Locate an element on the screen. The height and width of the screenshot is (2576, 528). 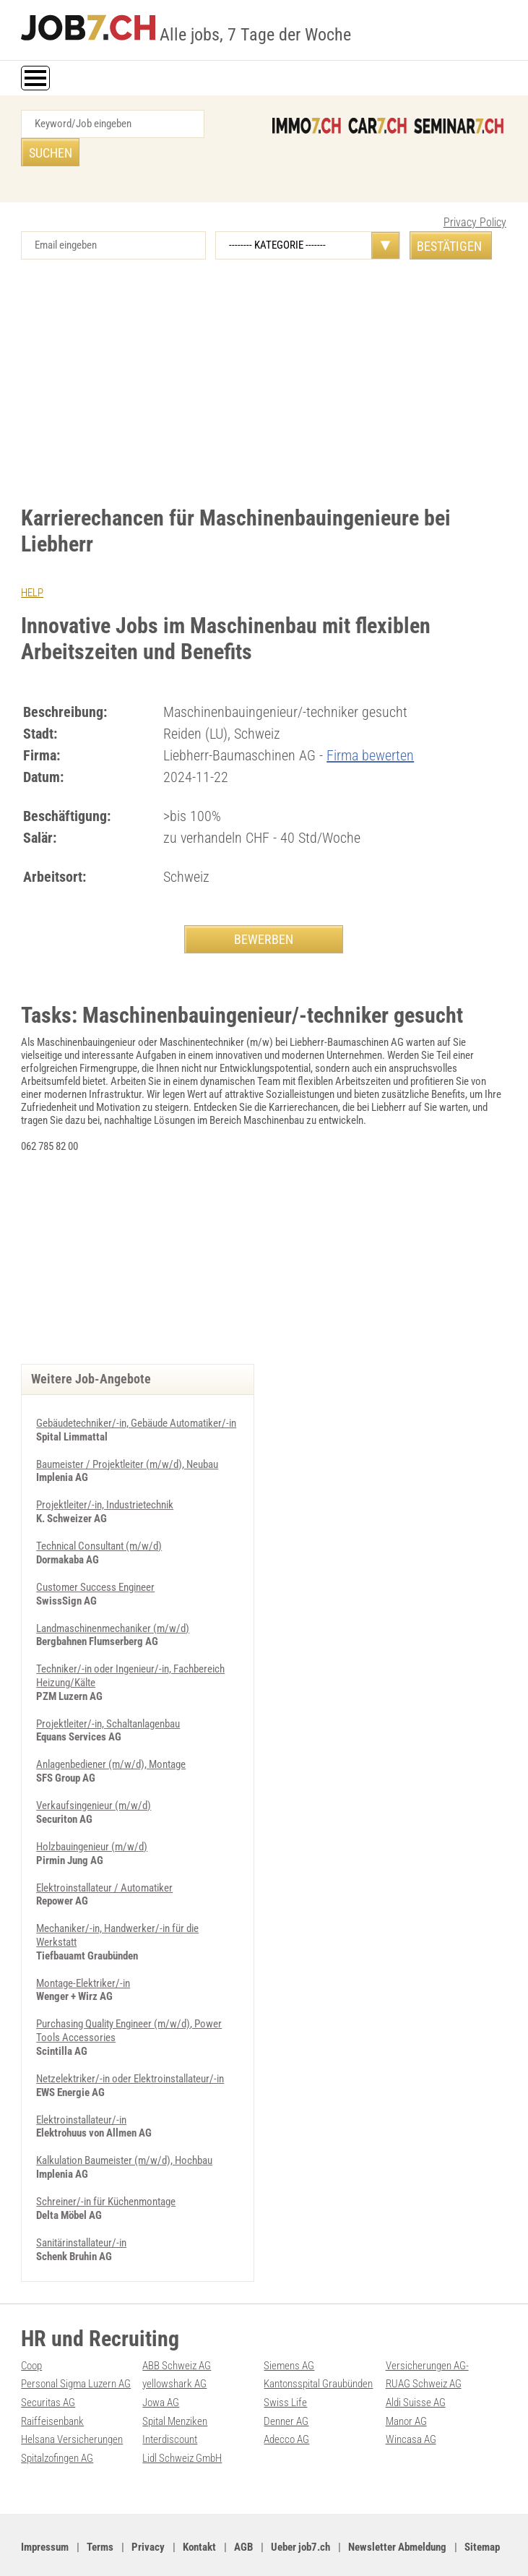
Anlagenbediener (m/w/d), Montage is located at coordinates (111, 1739).